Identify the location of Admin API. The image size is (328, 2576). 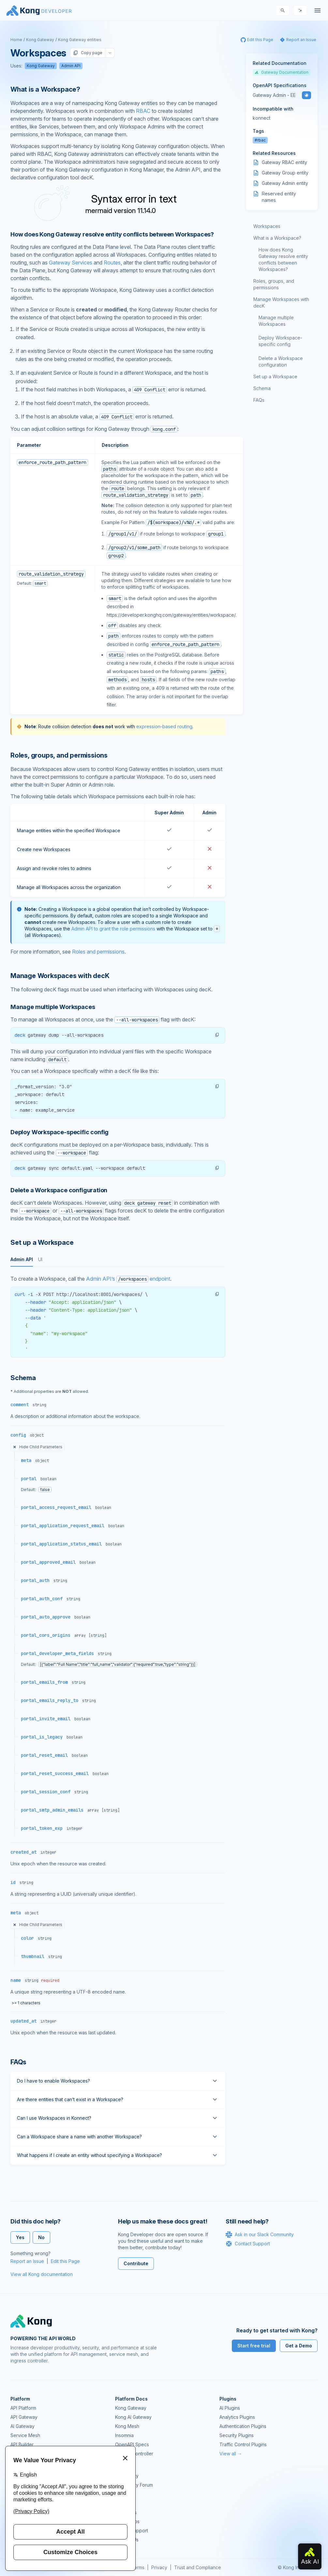
(71, 65).